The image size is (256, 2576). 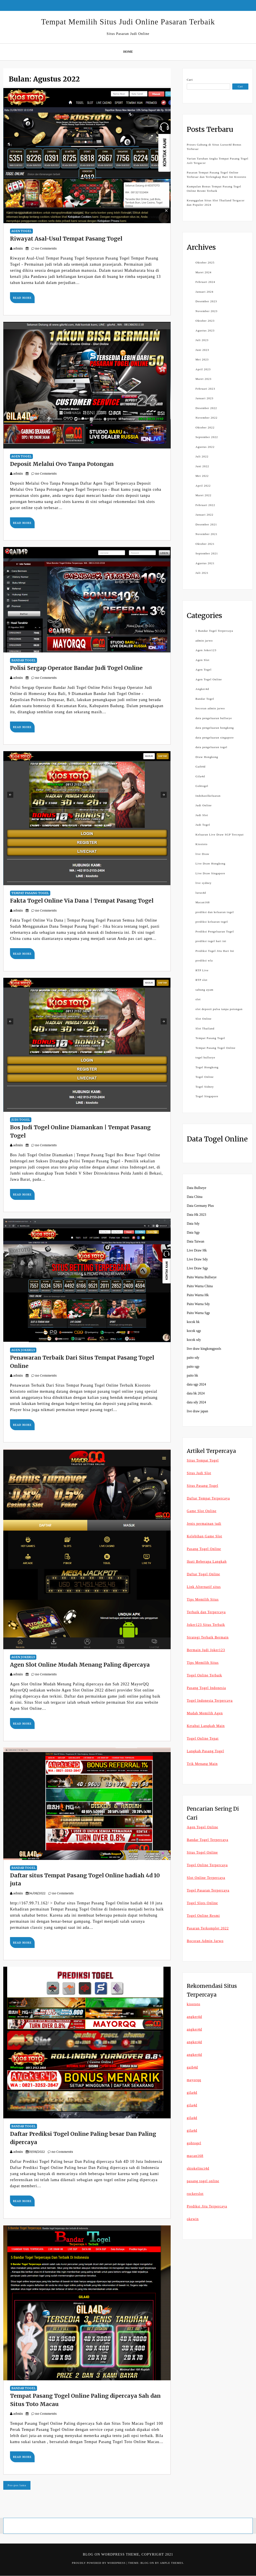 I want to click on live draw japan, so click(x=197, y=1411).